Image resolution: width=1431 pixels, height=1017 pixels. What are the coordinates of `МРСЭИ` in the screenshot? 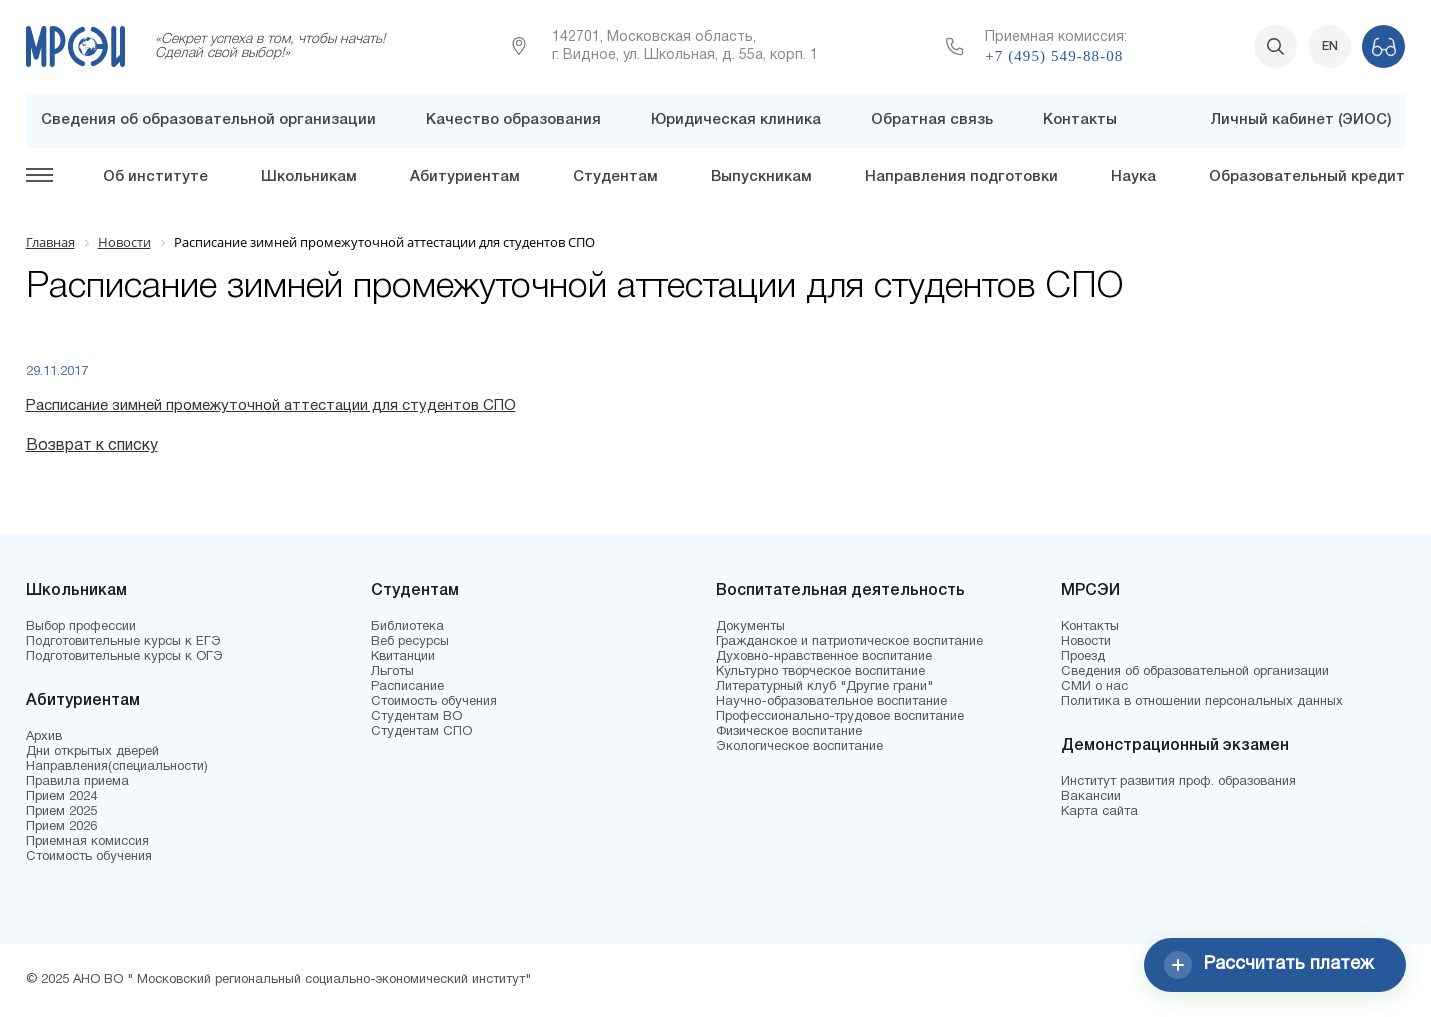 It's located at (1090, 591).